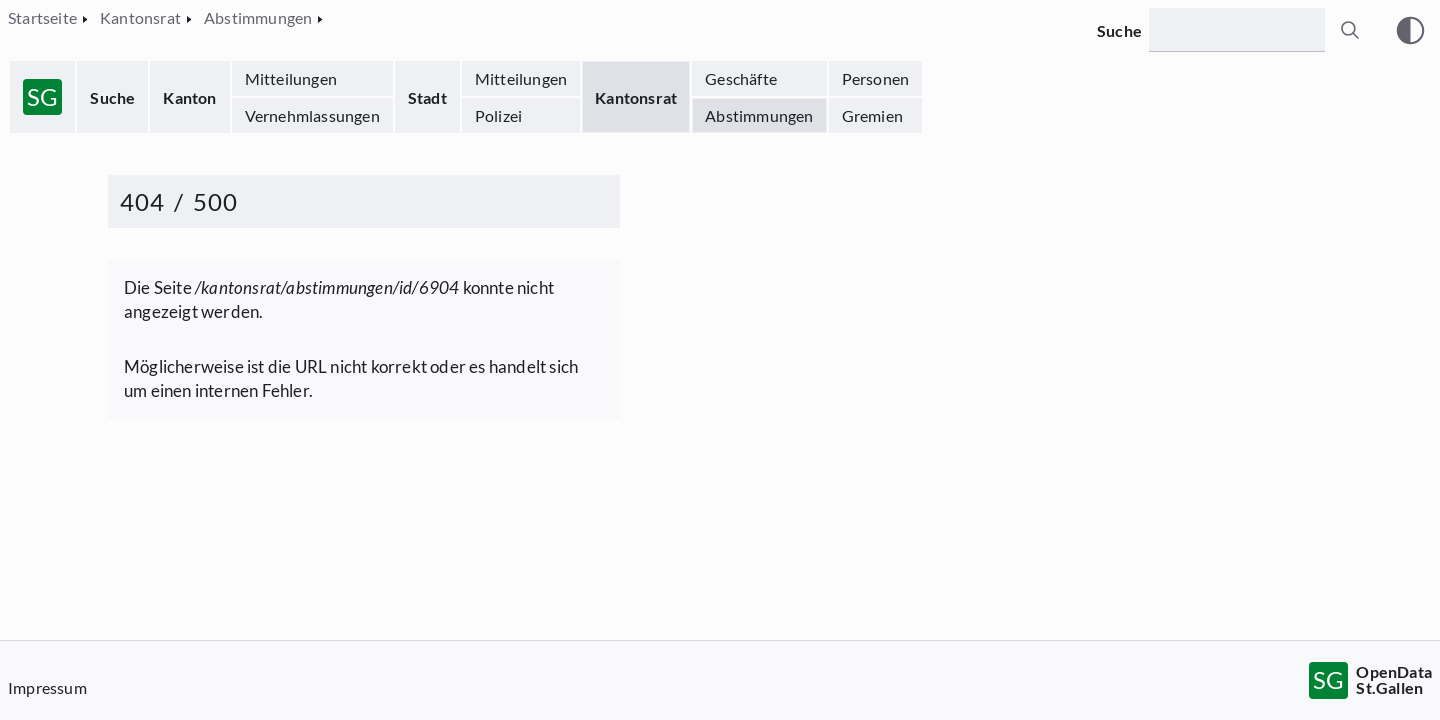 The image size is (1440, 720). Describe the element at coordinates (427, 97) in the screenshot. I see `Stadt` at that location.